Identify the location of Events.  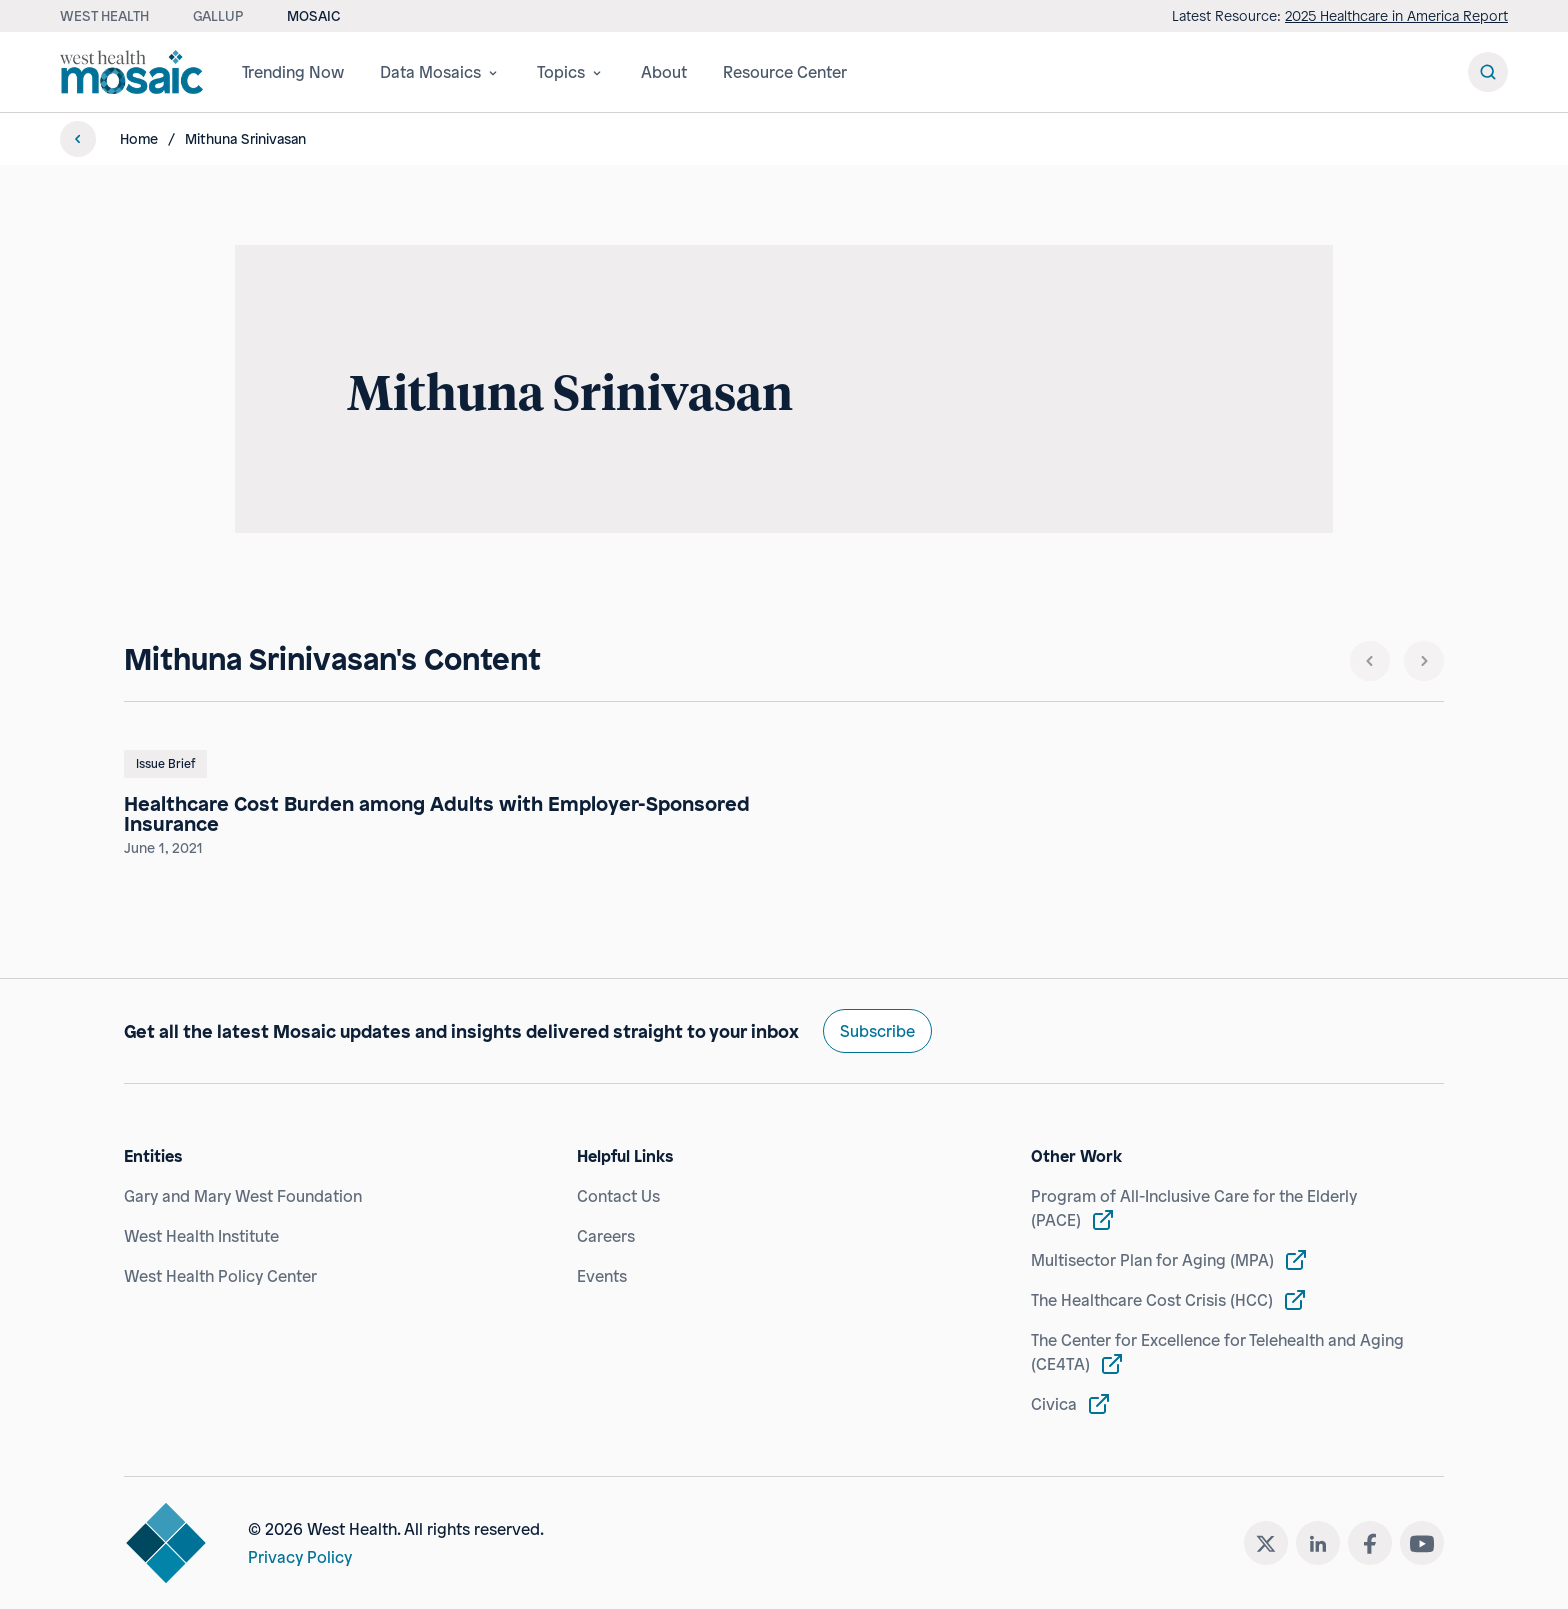
(602, 1276).